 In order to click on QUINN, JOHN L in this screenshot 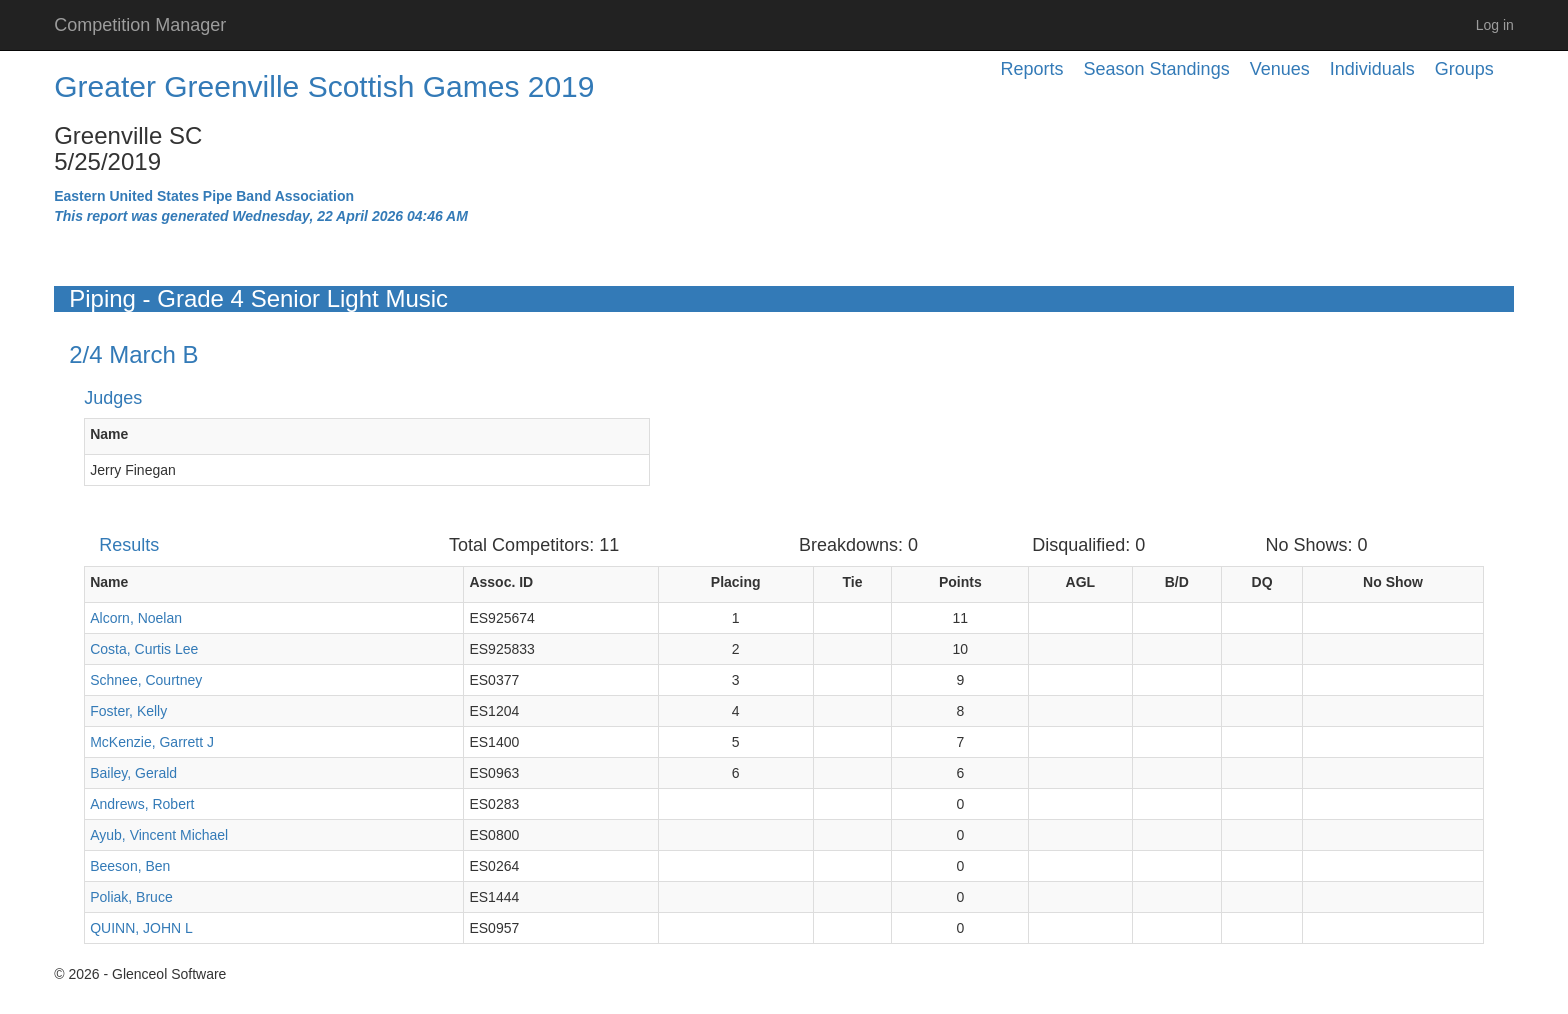, I will do `click(141, 928)`.